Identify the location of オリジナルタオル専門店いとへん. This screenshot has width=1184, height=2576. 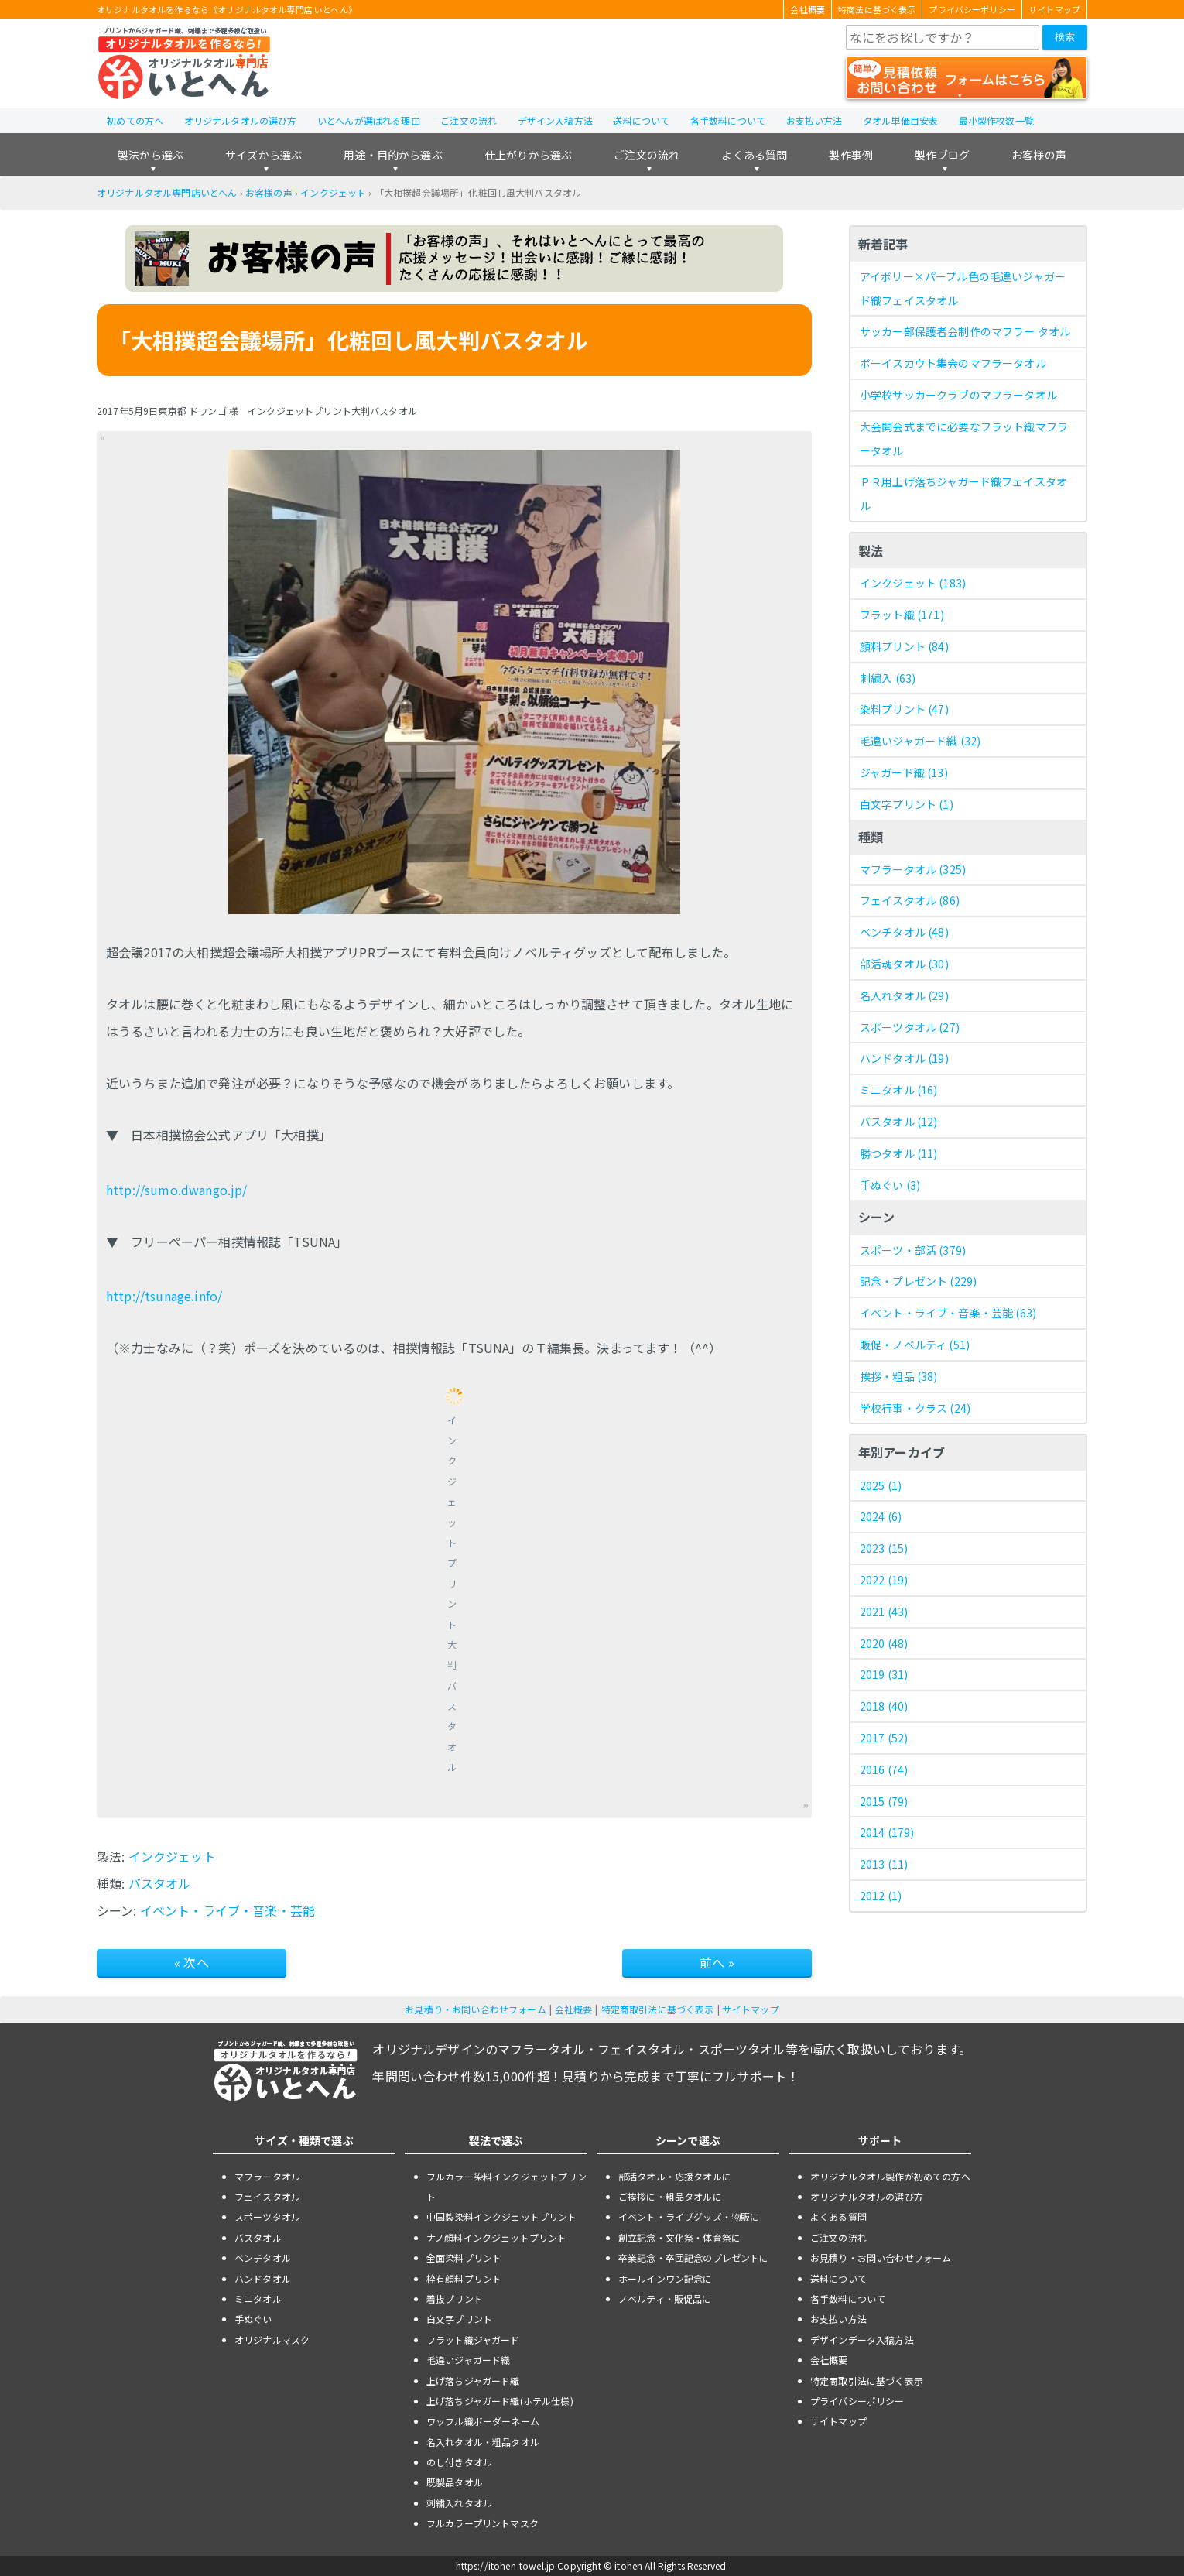
(167, 192).